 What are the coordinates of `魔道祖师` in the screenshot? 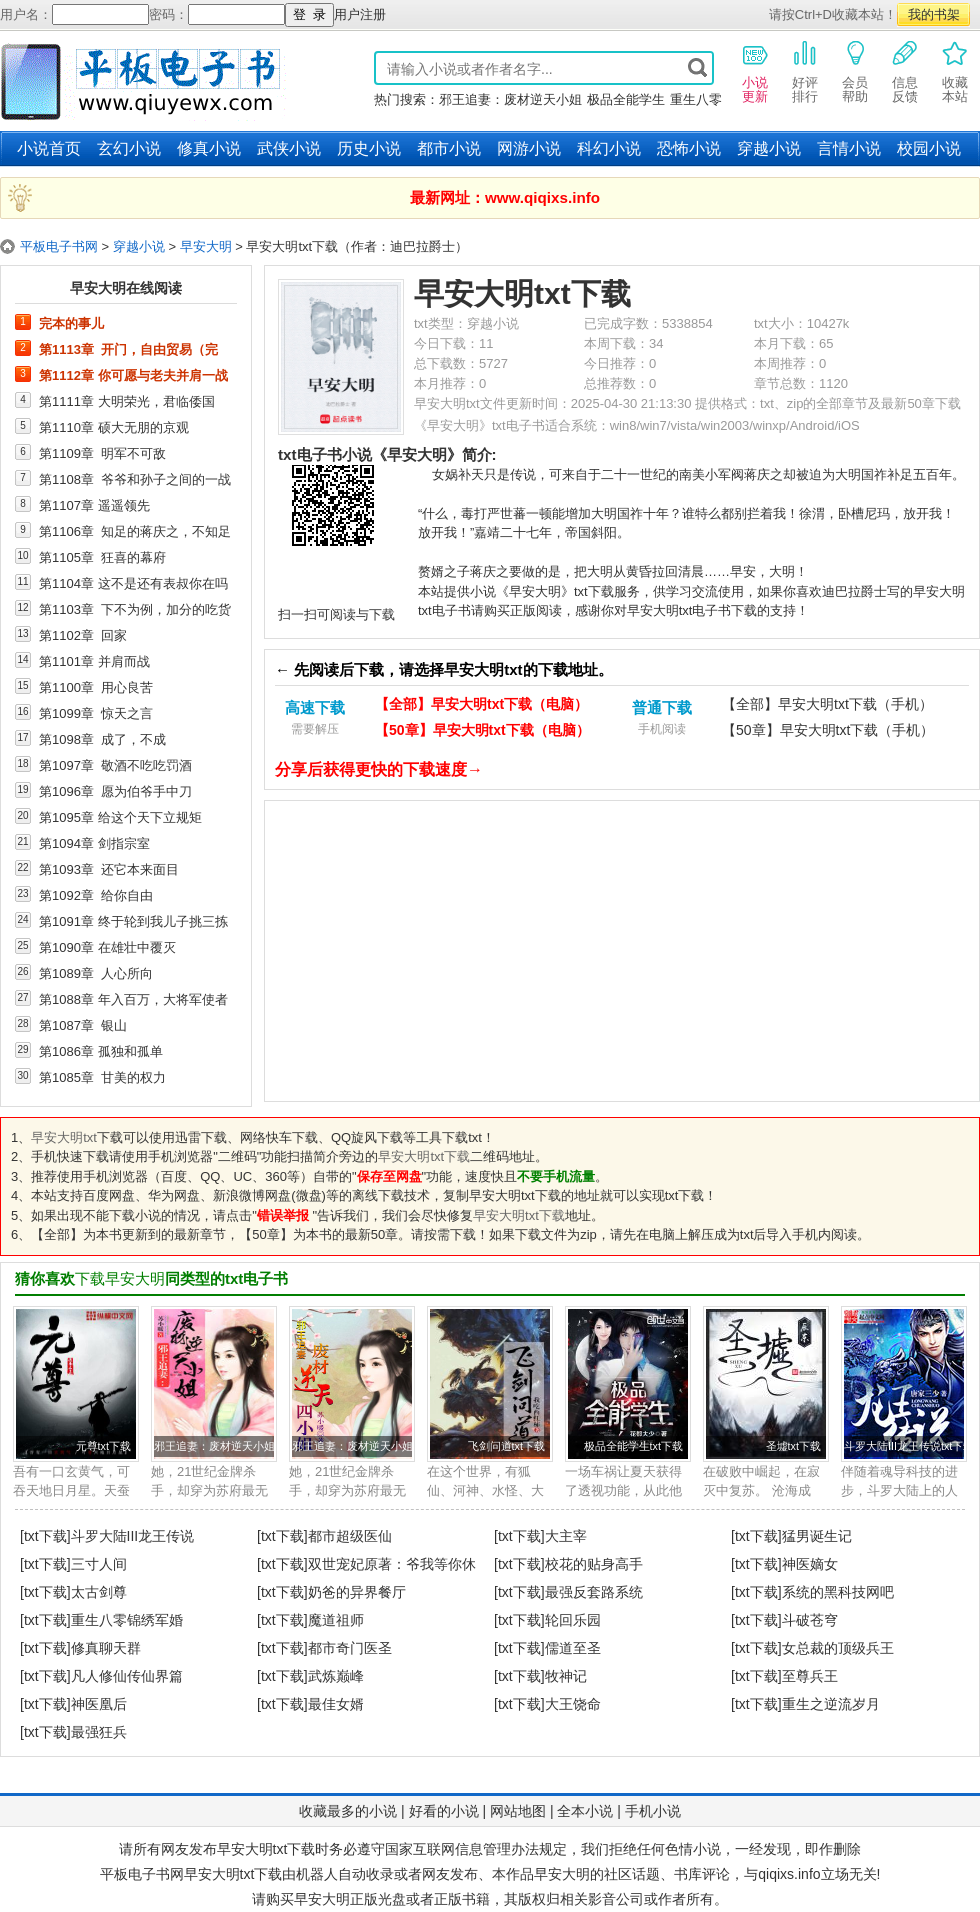 It's located at (336, 1620).